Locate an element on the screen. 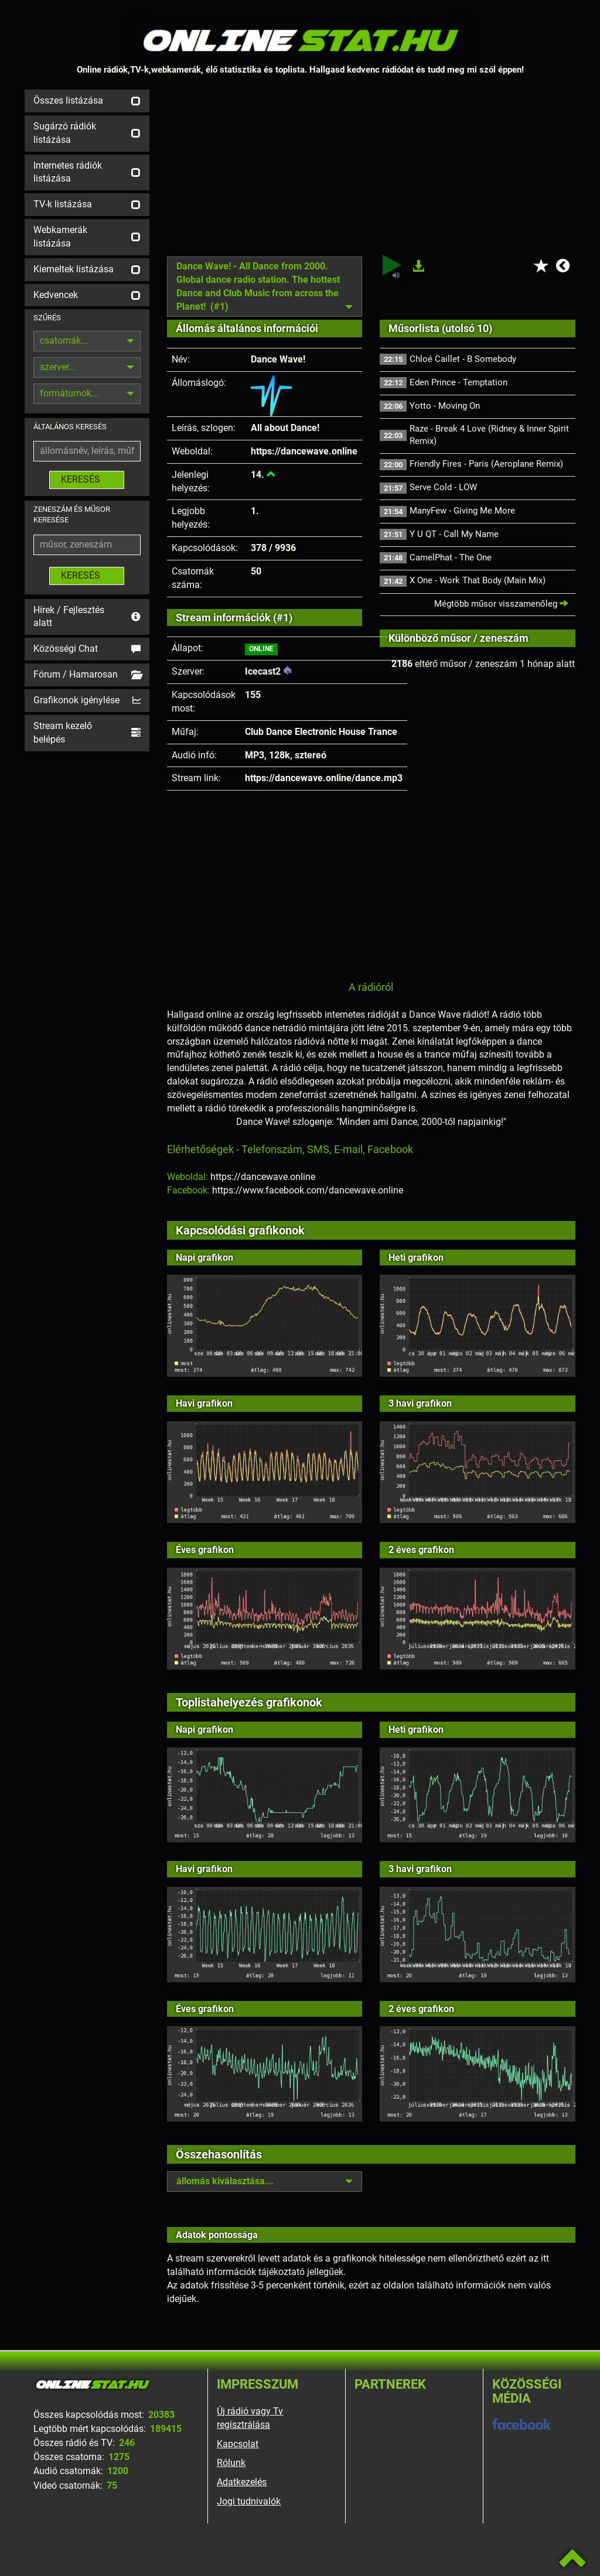  Adatkezelés is located at coordinates (242, 2482).